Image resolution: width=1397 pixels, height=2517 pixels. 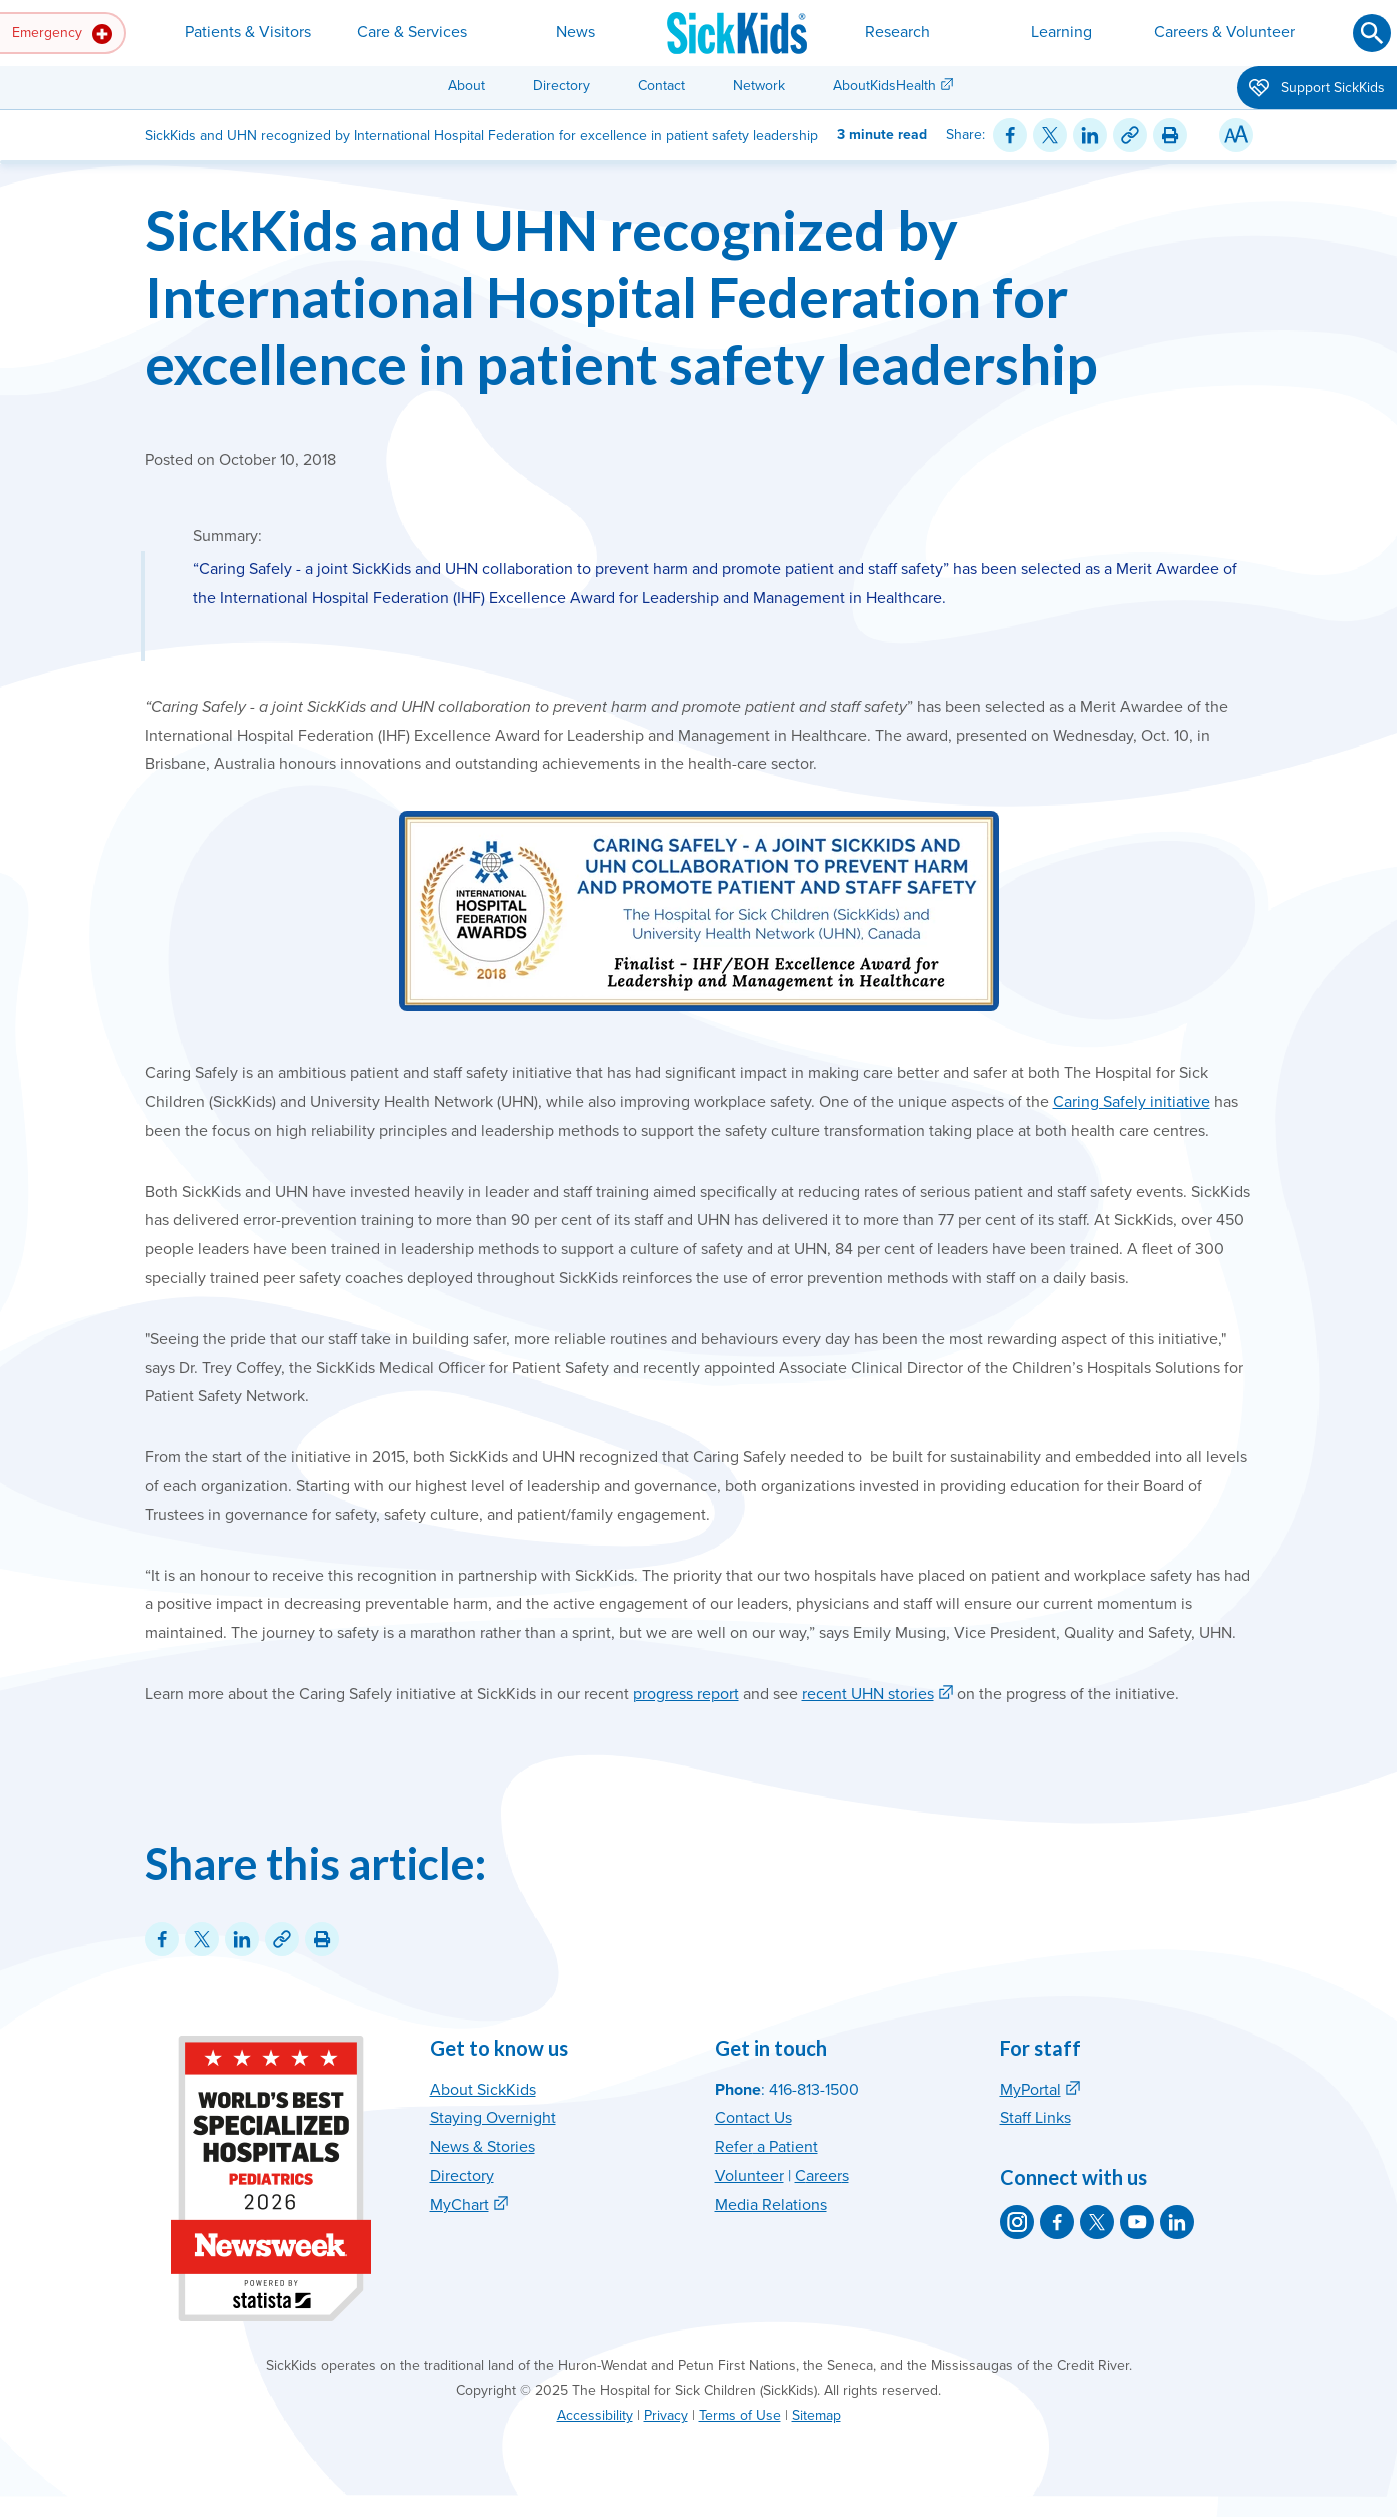 I want to click on News & Stories, so click(x=482, y=2147).